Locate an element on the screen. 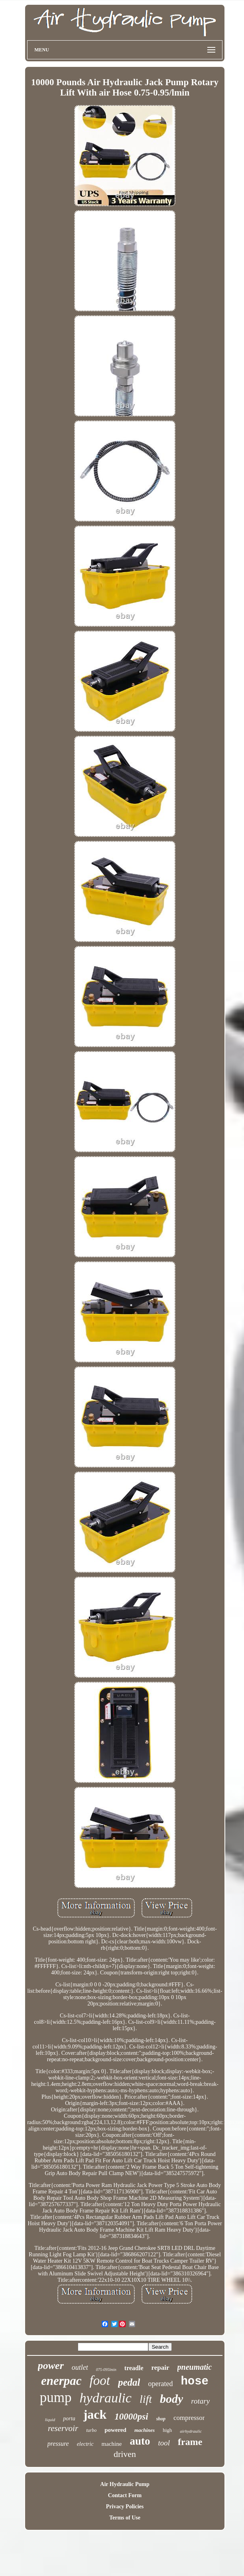 The height and width of the screenshot is (2576, 244). reservoir is located at coordinates (63, 2428).